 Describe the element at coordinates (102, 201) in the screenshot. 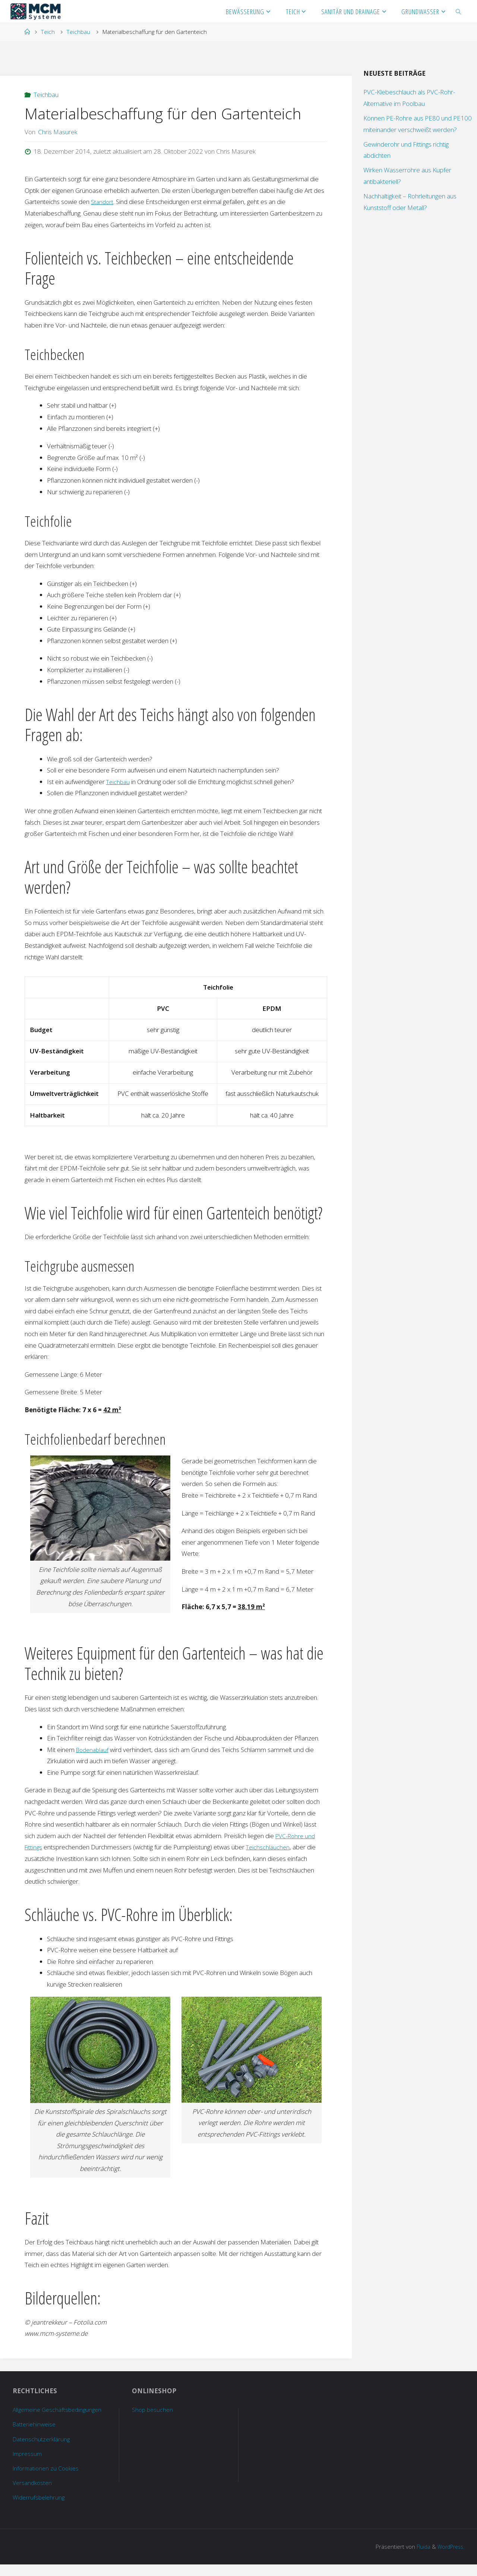

I see `Standort` at that location.